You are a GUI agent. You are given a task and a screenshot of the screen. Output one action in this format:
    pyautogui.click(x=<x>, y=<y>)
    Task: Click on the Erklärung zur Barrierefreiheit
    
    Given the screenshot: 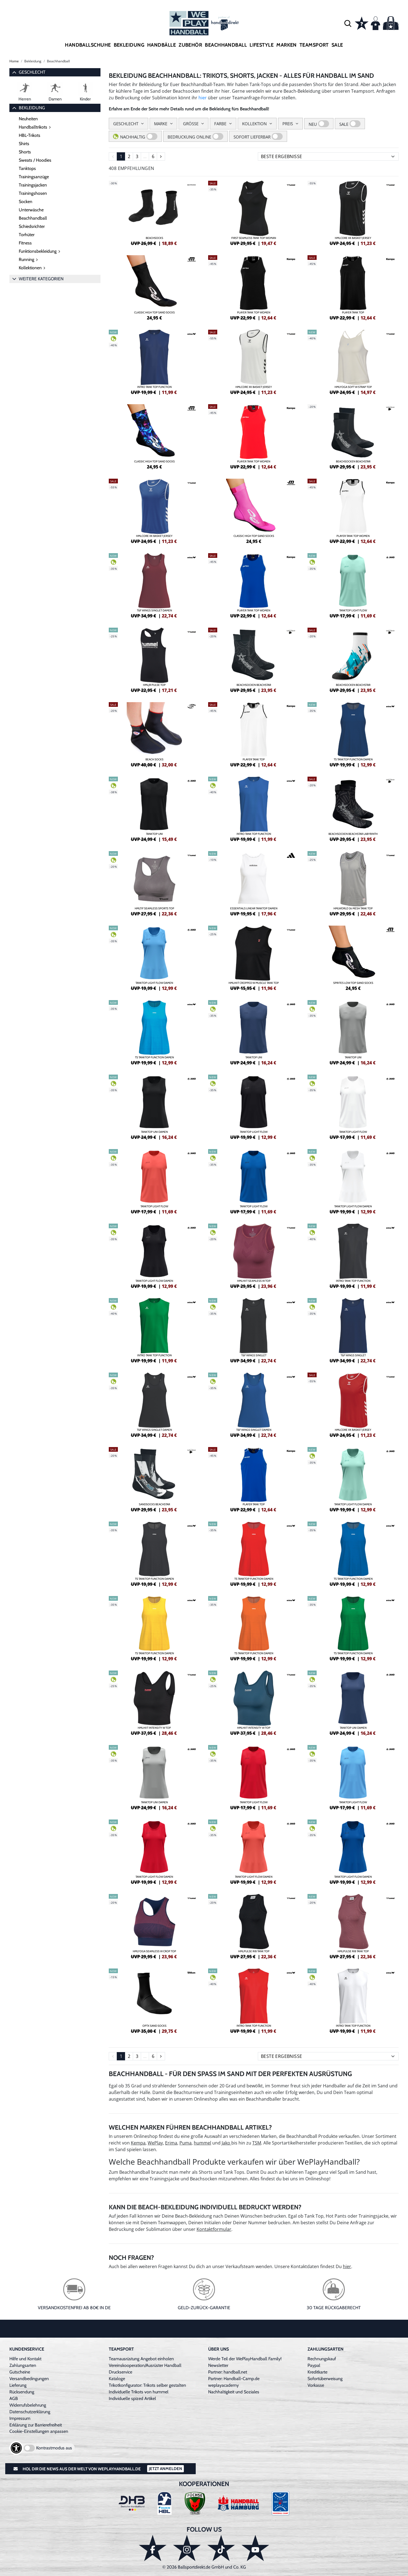 What is the action you would take?
    pyautogui.click(x=35, y=2425)
    